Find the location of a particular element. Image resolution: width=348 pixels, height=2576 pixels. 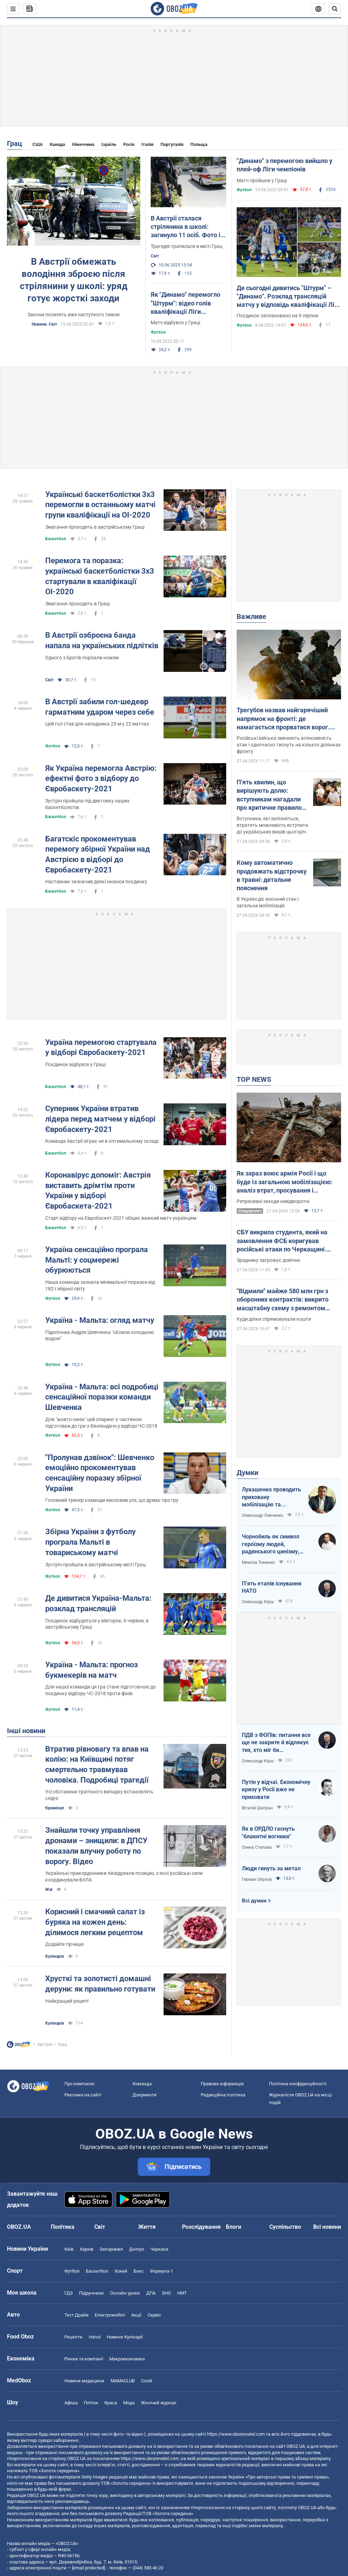

Про компанію is located at coordinates (79, 2083).